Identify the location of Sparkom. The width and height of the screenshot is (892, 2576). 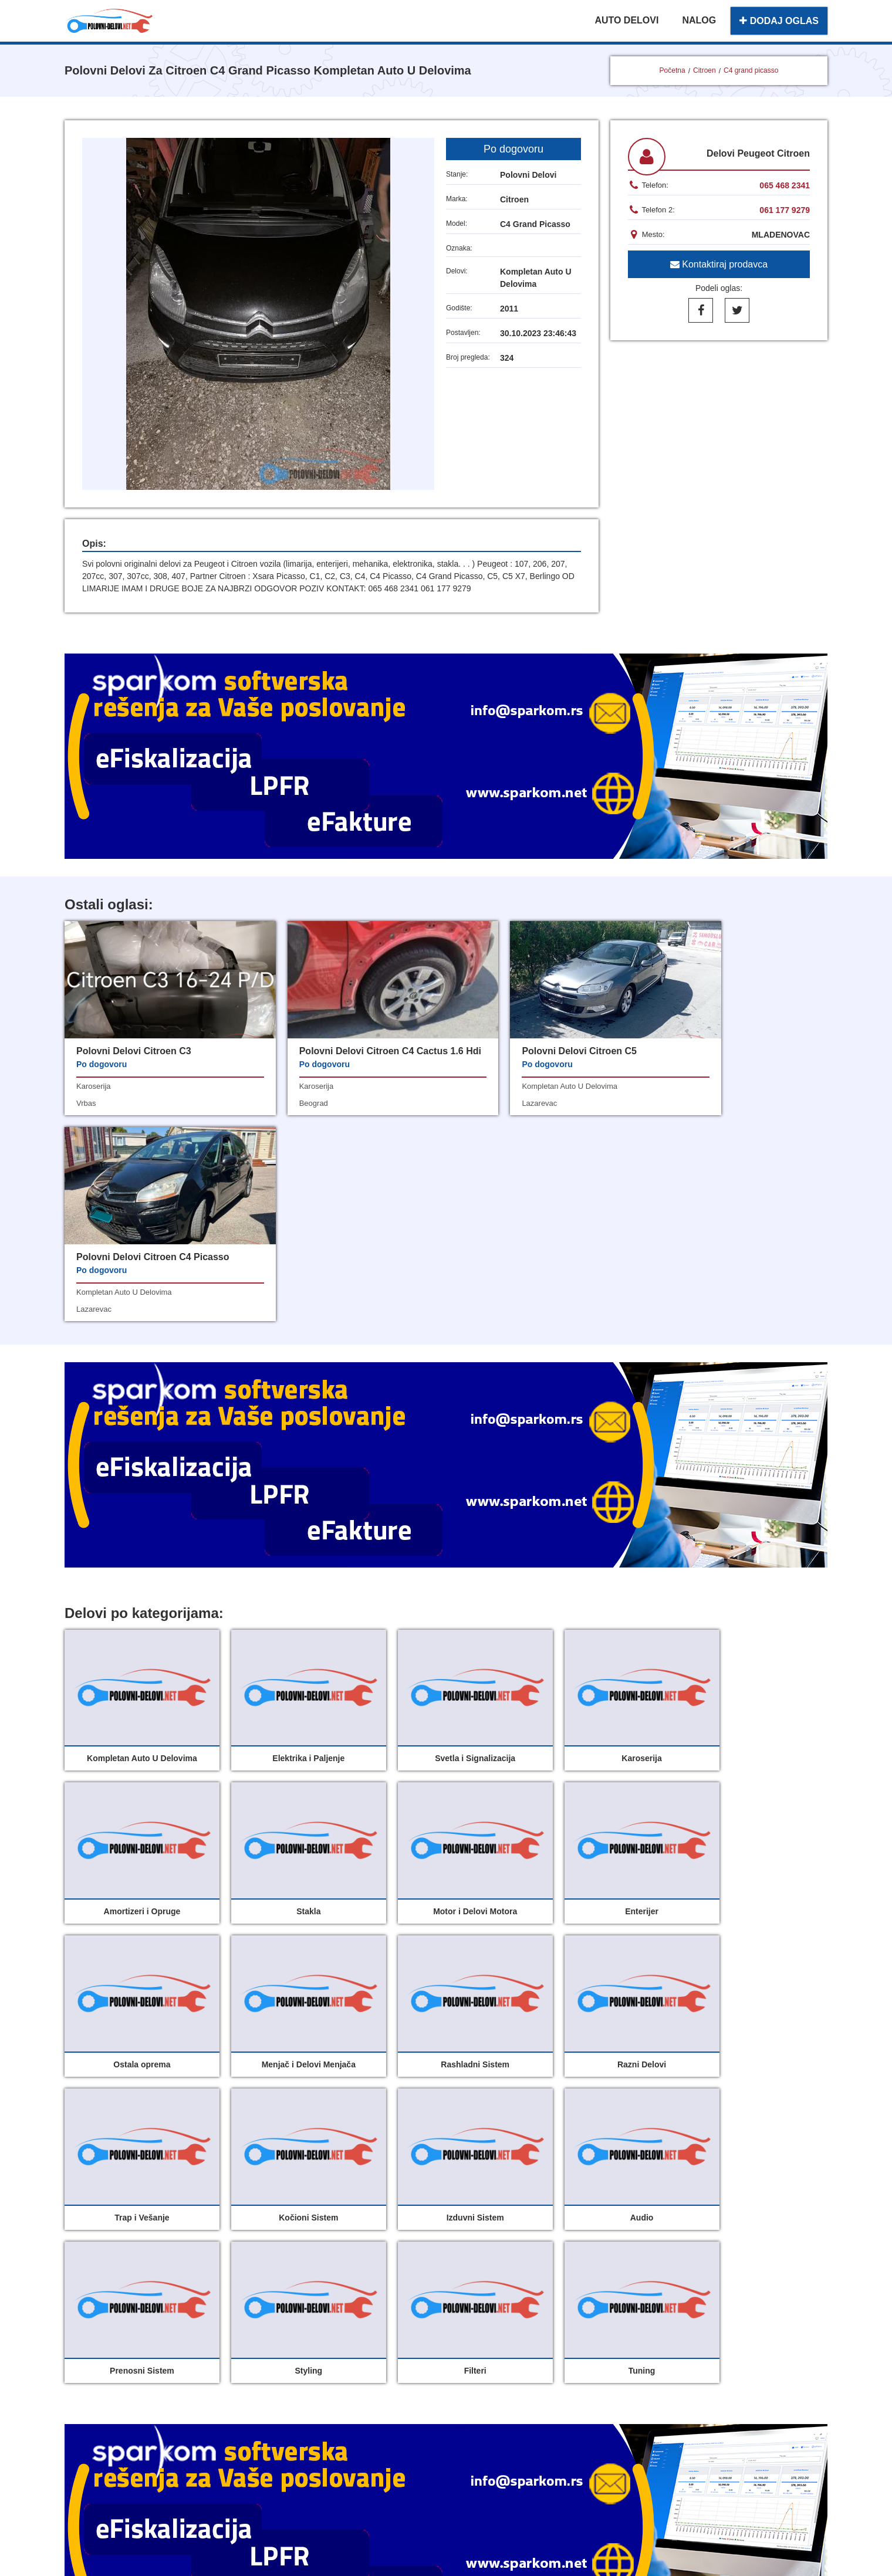
(460, 2417).